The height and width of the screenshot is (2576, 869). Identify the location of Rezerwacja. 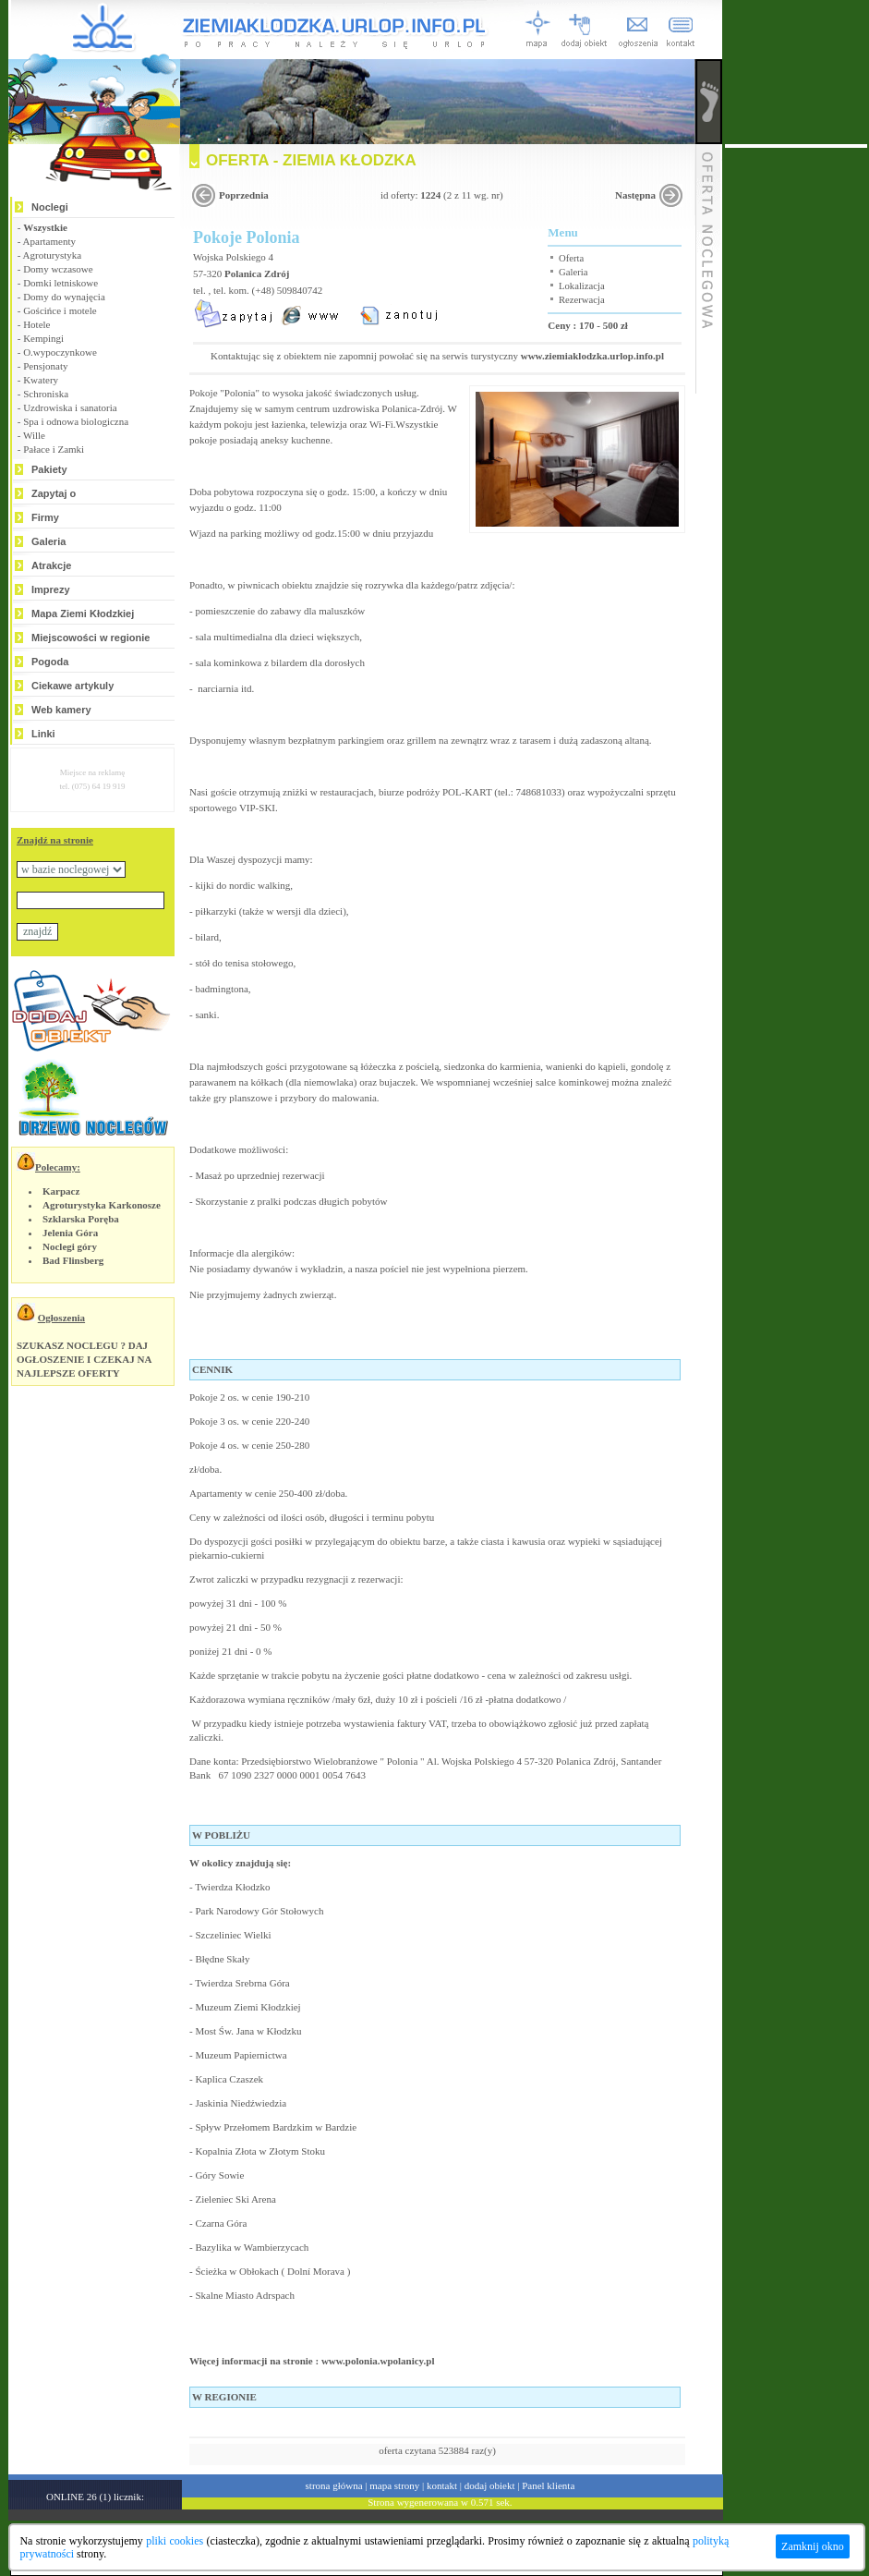
(582, 300).